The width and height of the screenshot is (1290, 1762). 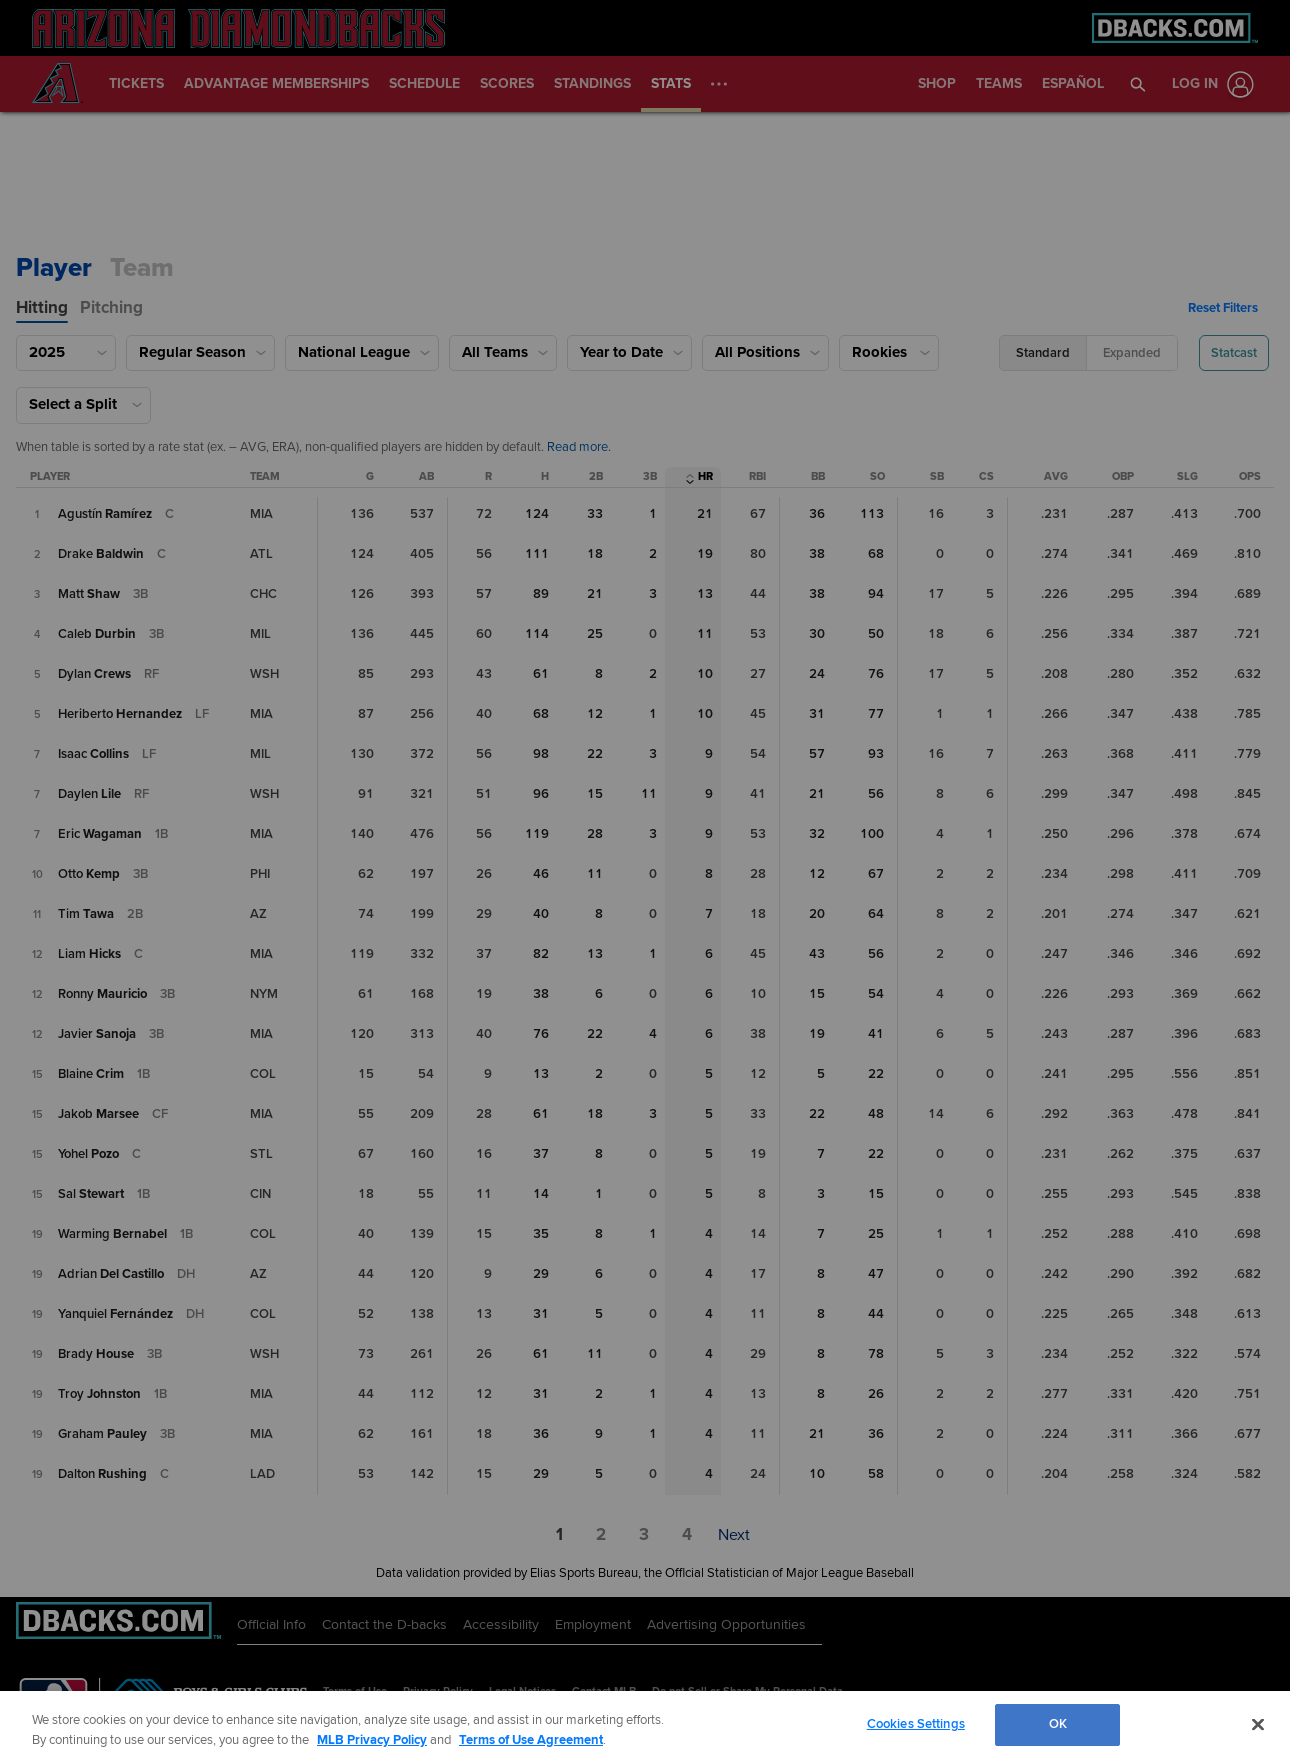 I want to click on 50, so click(x=876, y=634).